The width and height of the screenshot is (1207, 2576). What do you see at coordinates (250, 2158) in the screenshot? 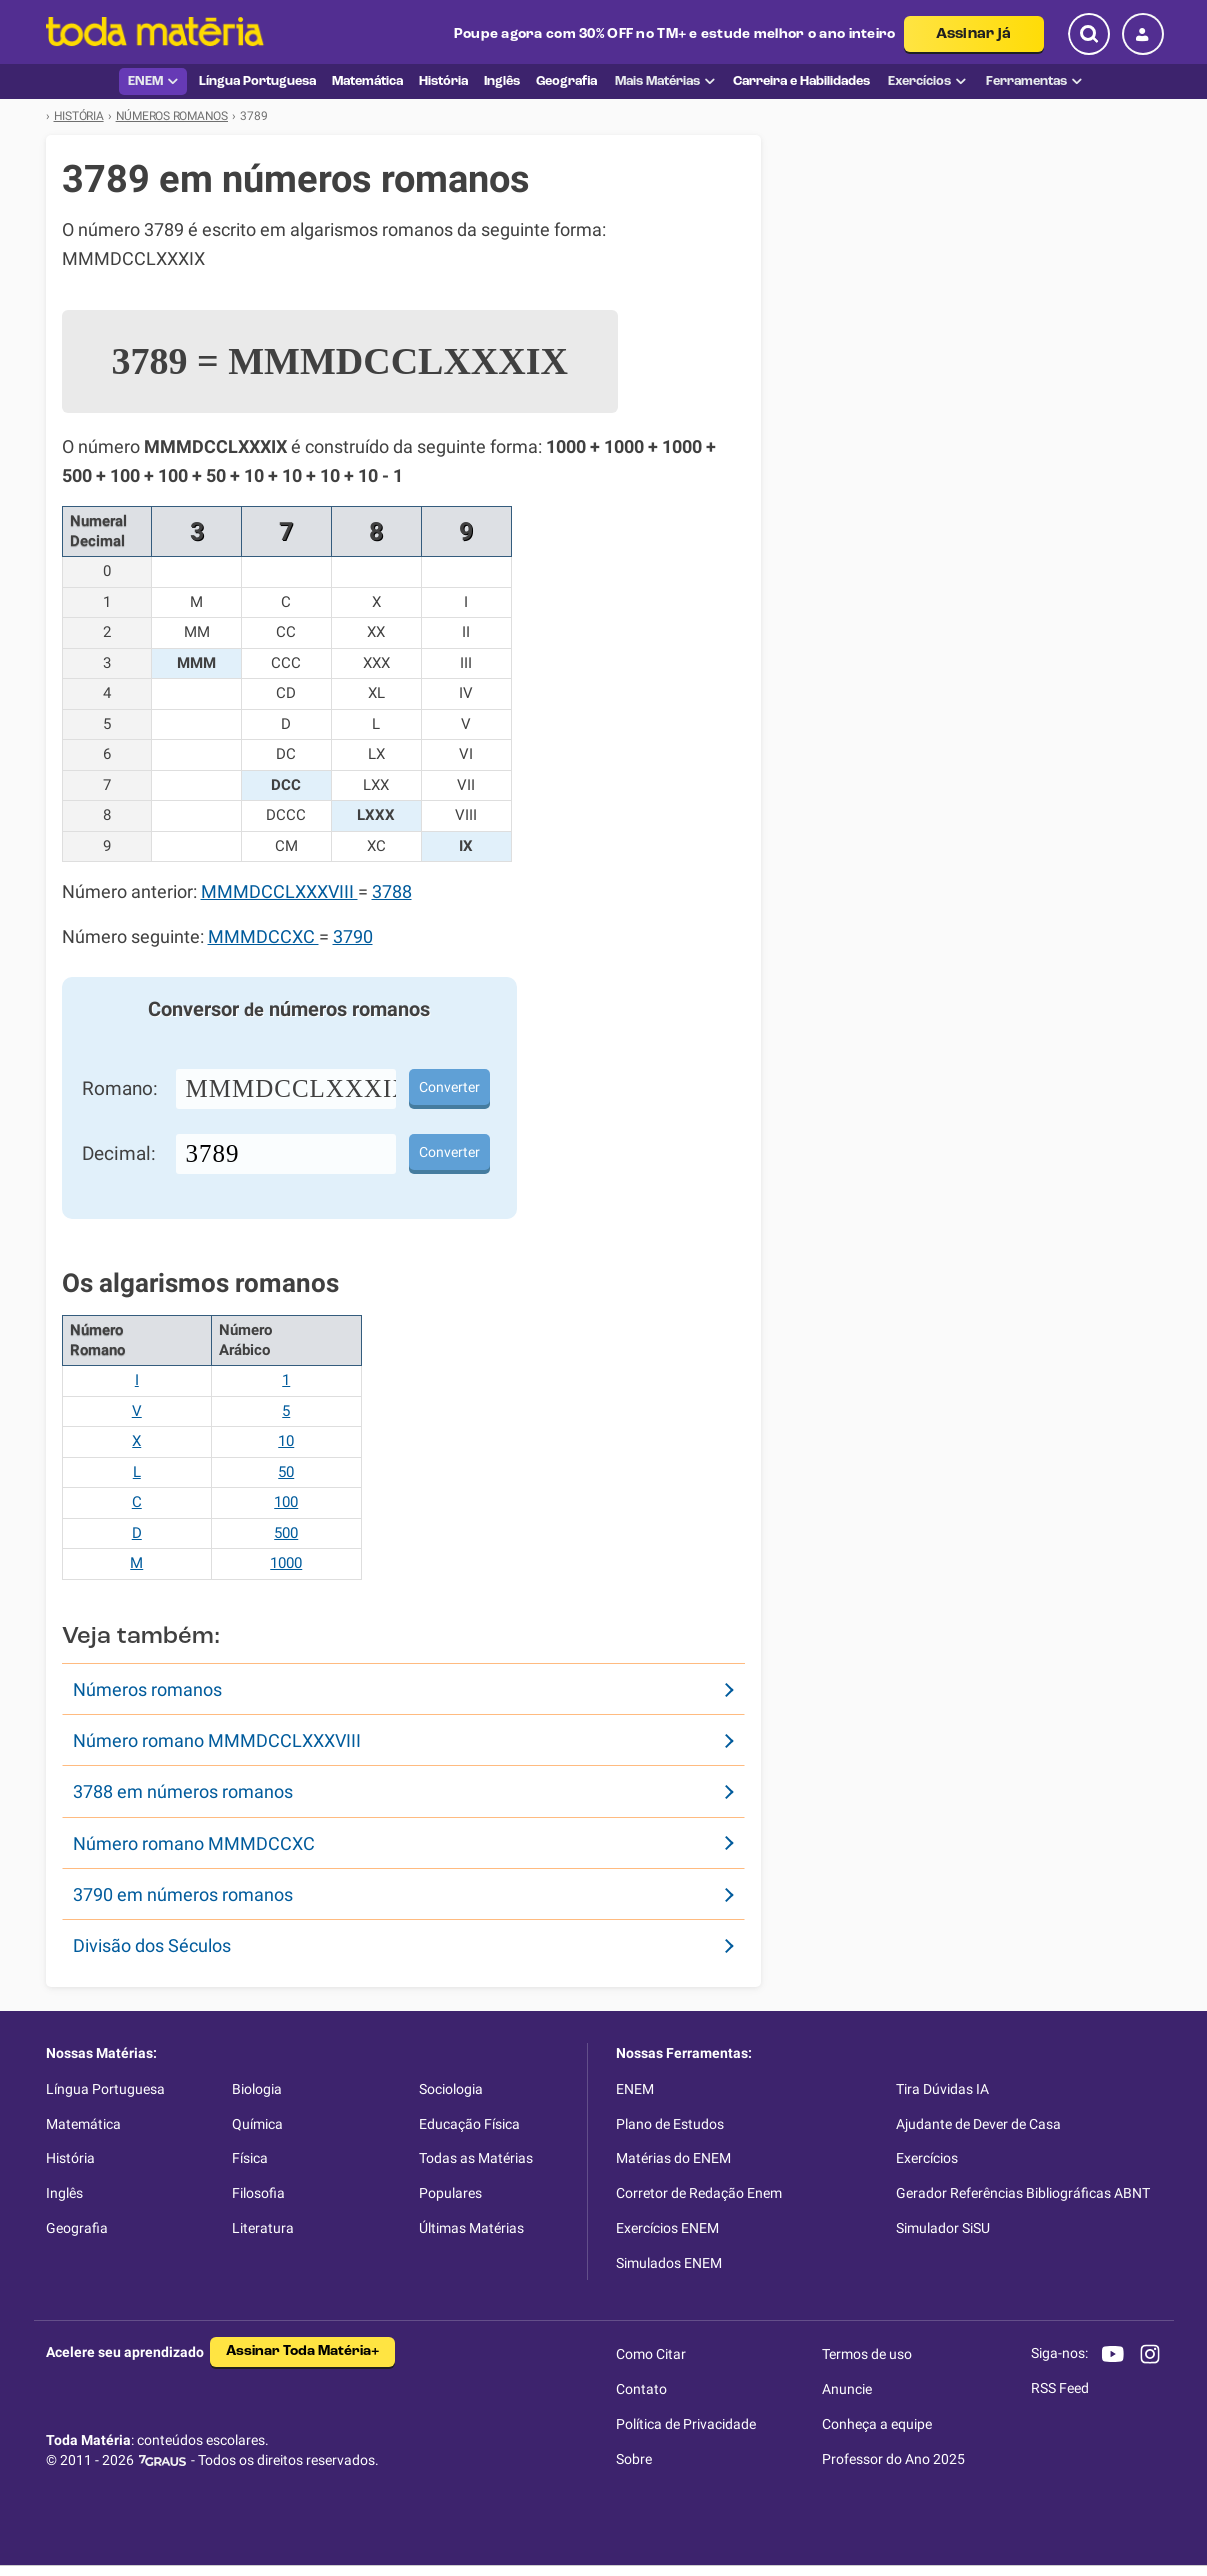
I see `Física` at bounding box center [250, 2158].